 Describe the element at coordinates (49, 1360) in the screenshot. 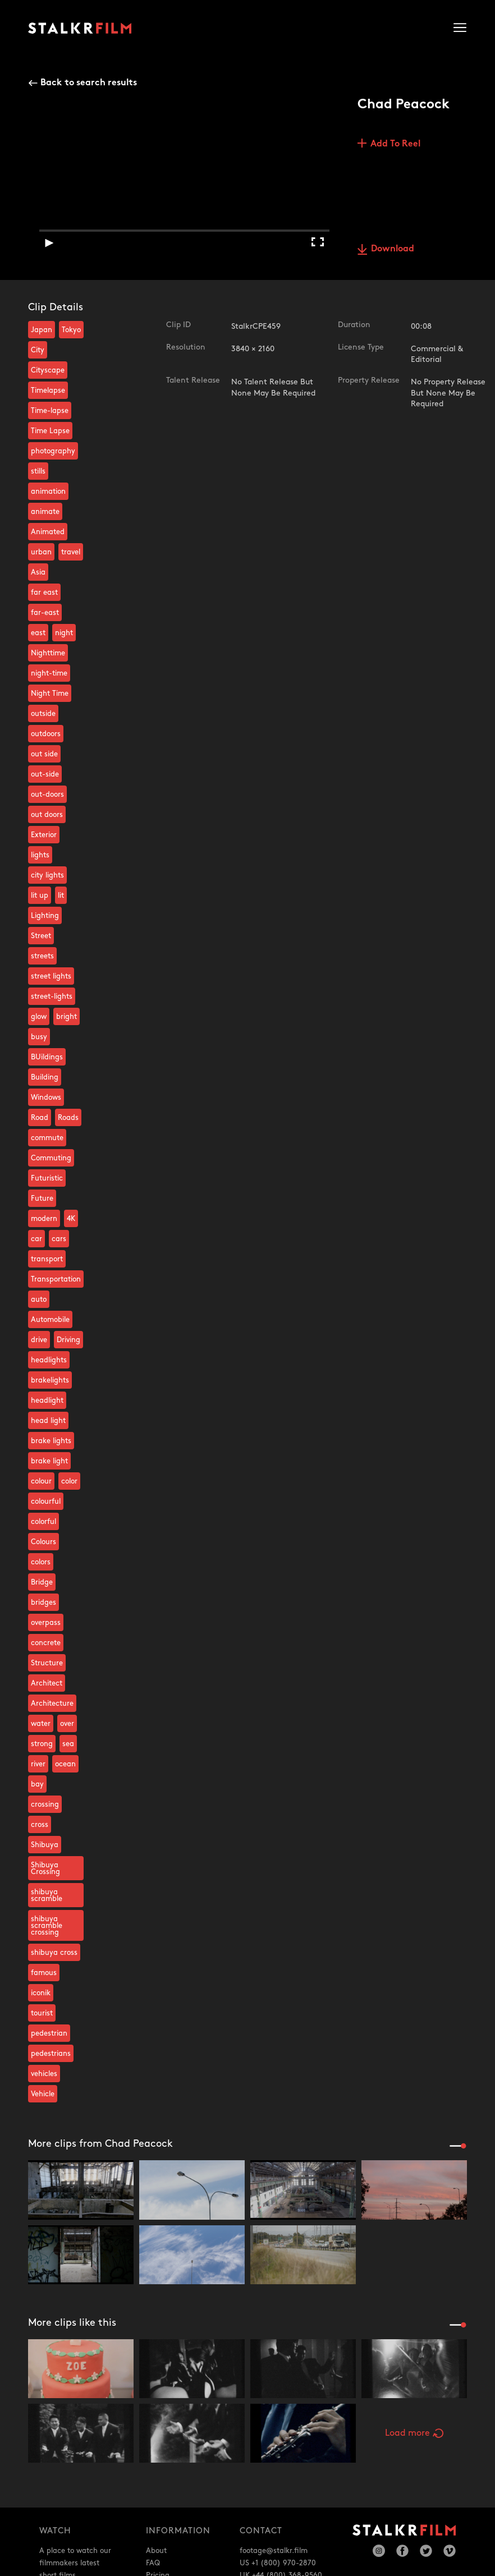

I see `headlights` at that location.